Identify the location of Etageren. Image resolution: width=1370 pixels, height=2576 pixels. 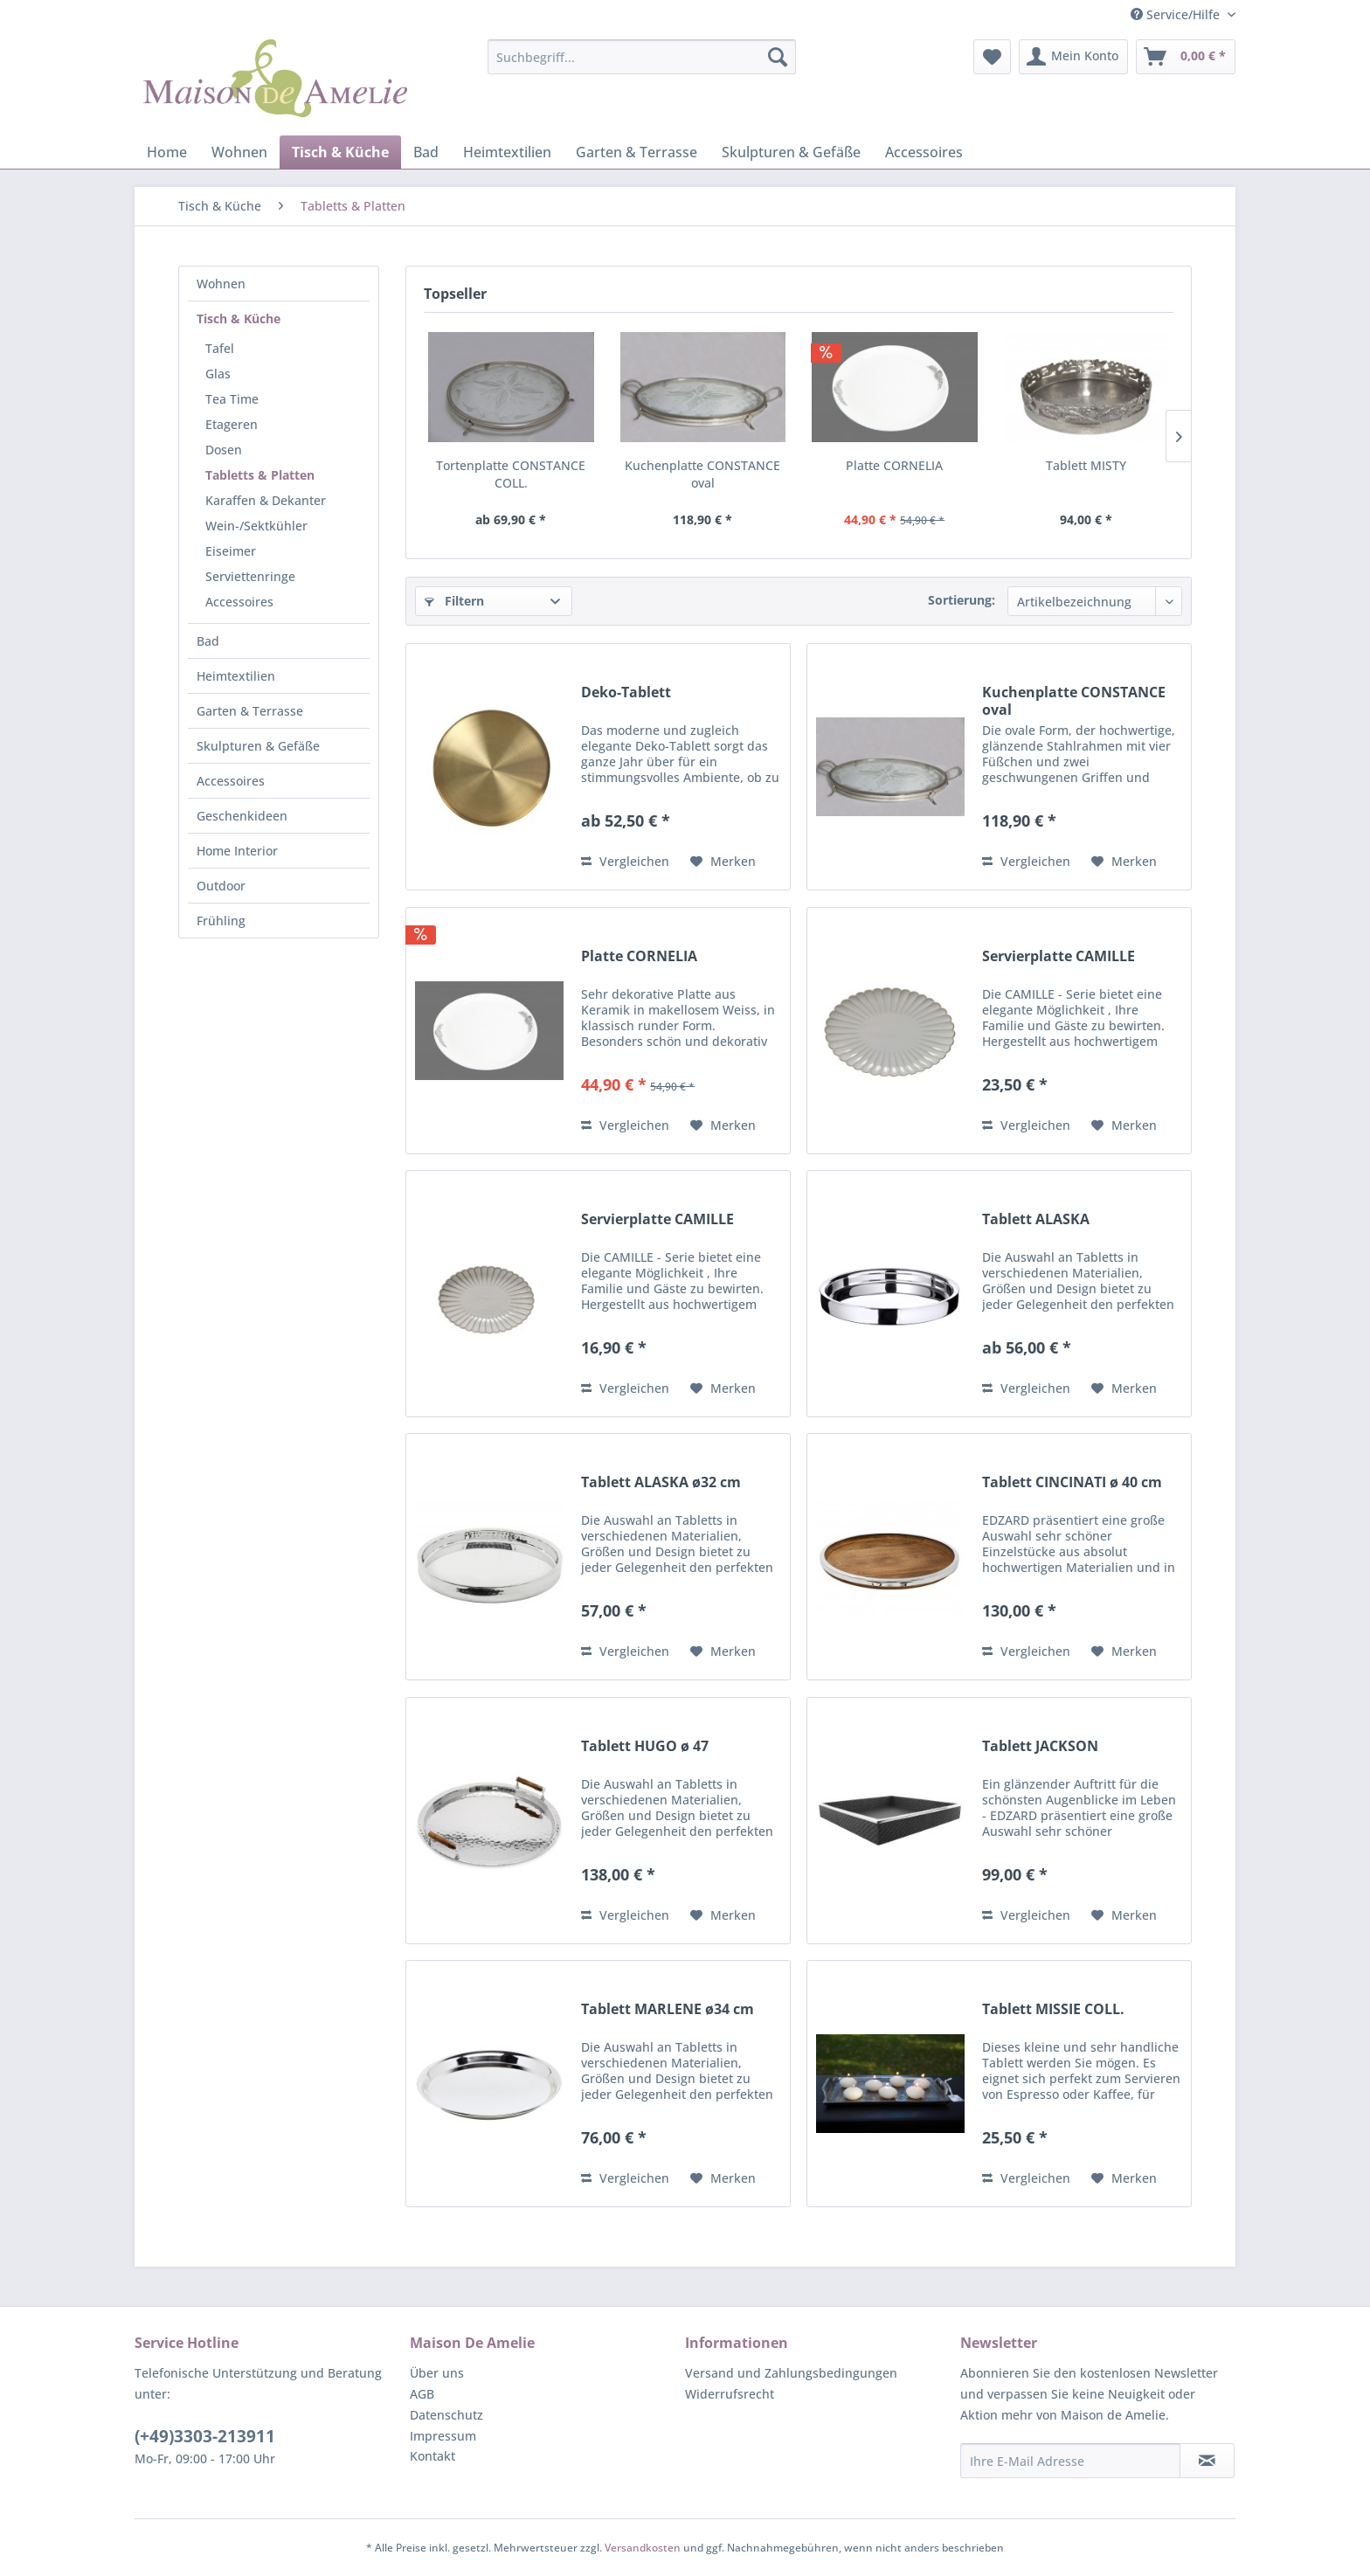
(231, 424).